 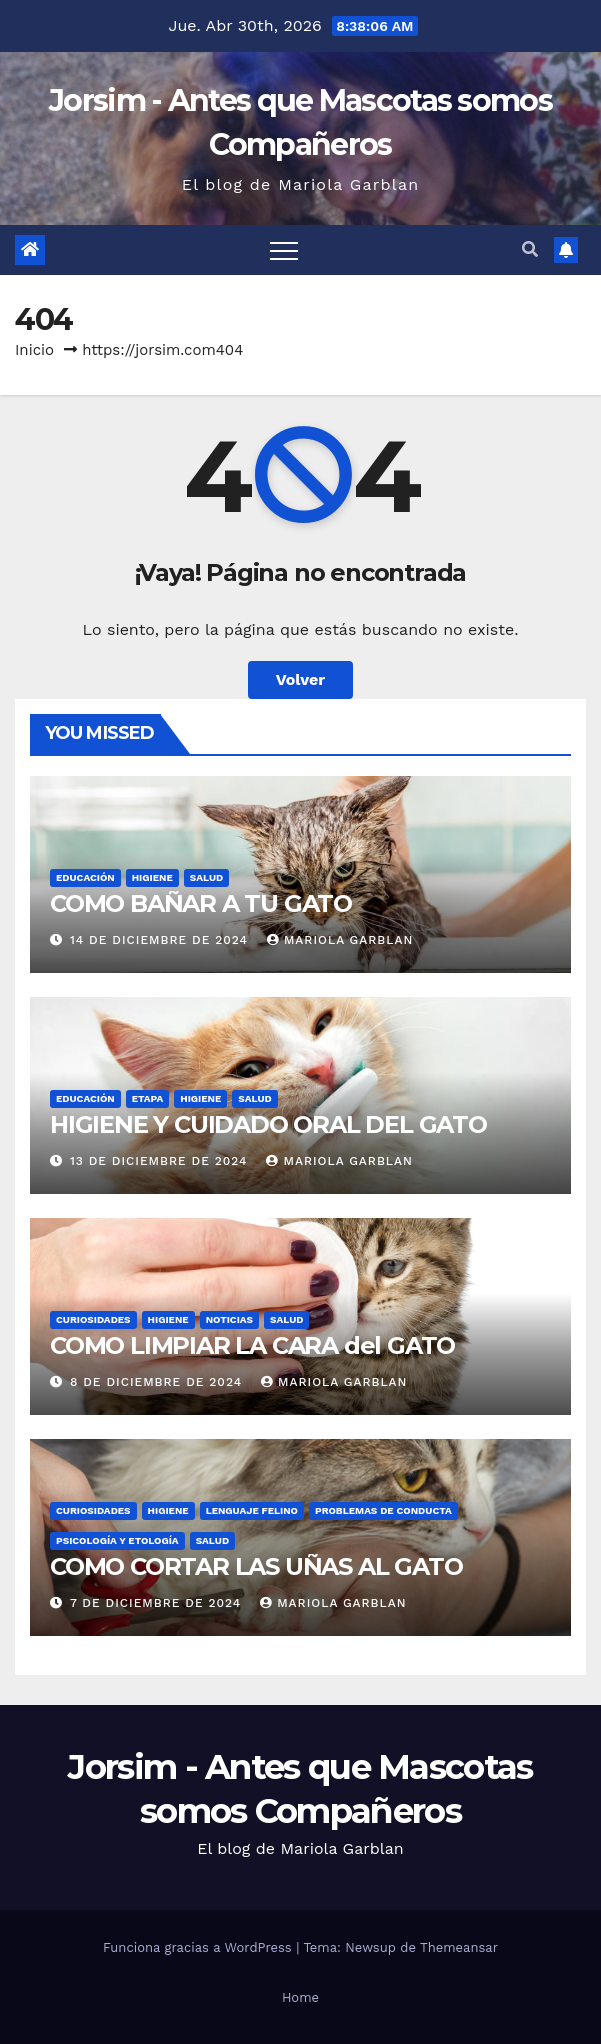 I want to click on HIGIENE Y CUIDADO ORAL DEL GATO, so click(x=268, y=1124).